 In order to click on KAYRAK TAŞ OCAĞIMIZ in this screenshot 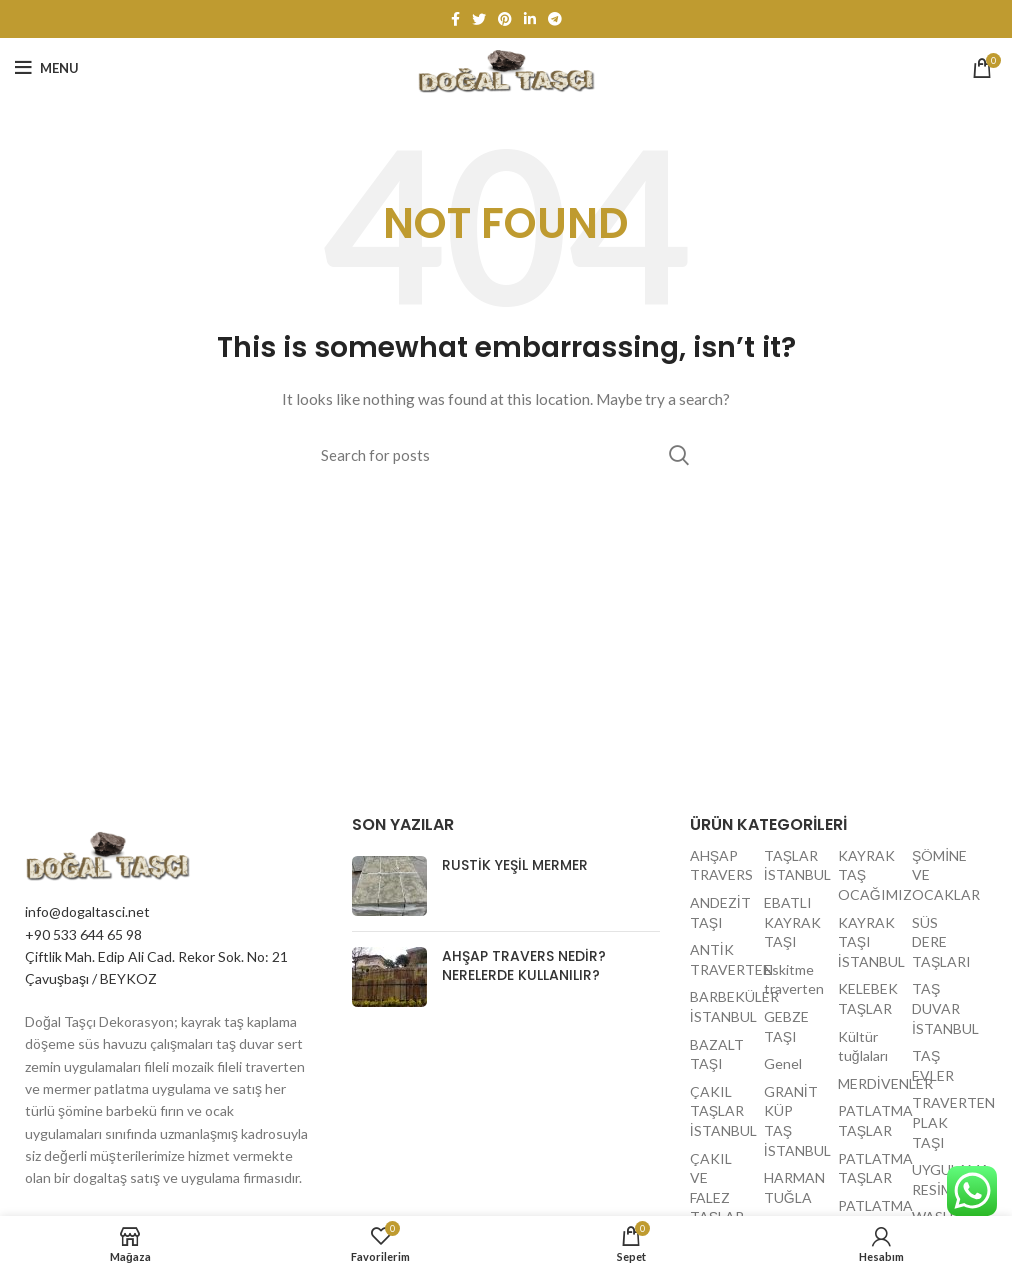, I will do `click(868, 875)`.